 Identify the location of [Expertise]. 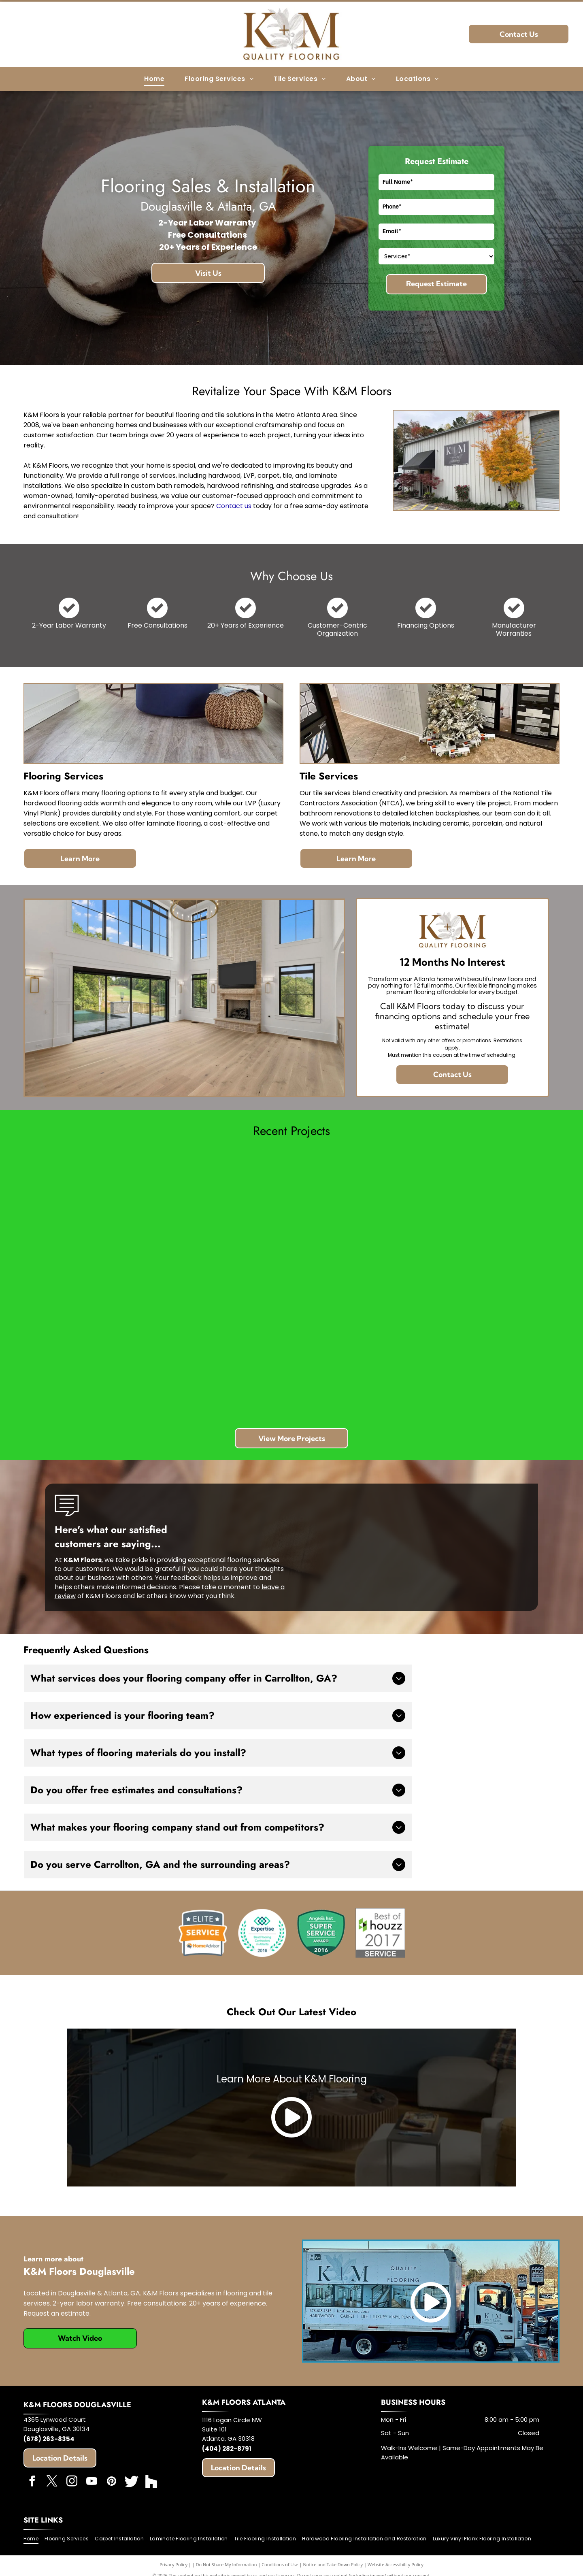
(262, 1932).